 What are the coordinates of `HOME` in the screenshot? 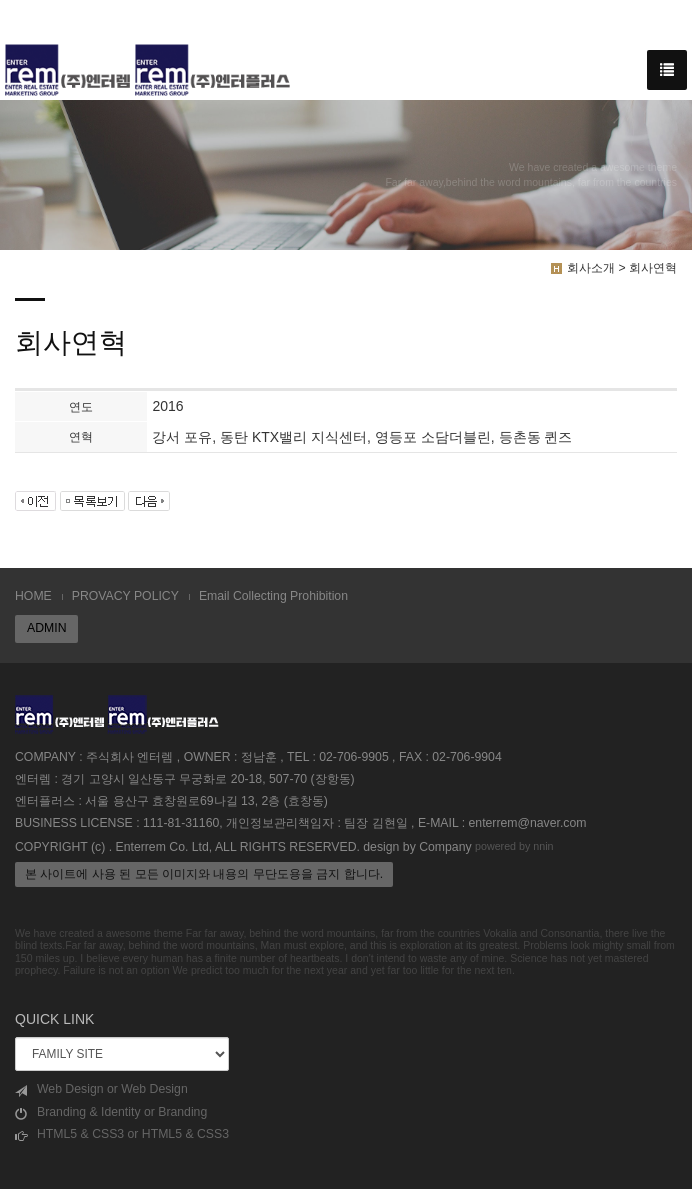 It's located at (33, 596).